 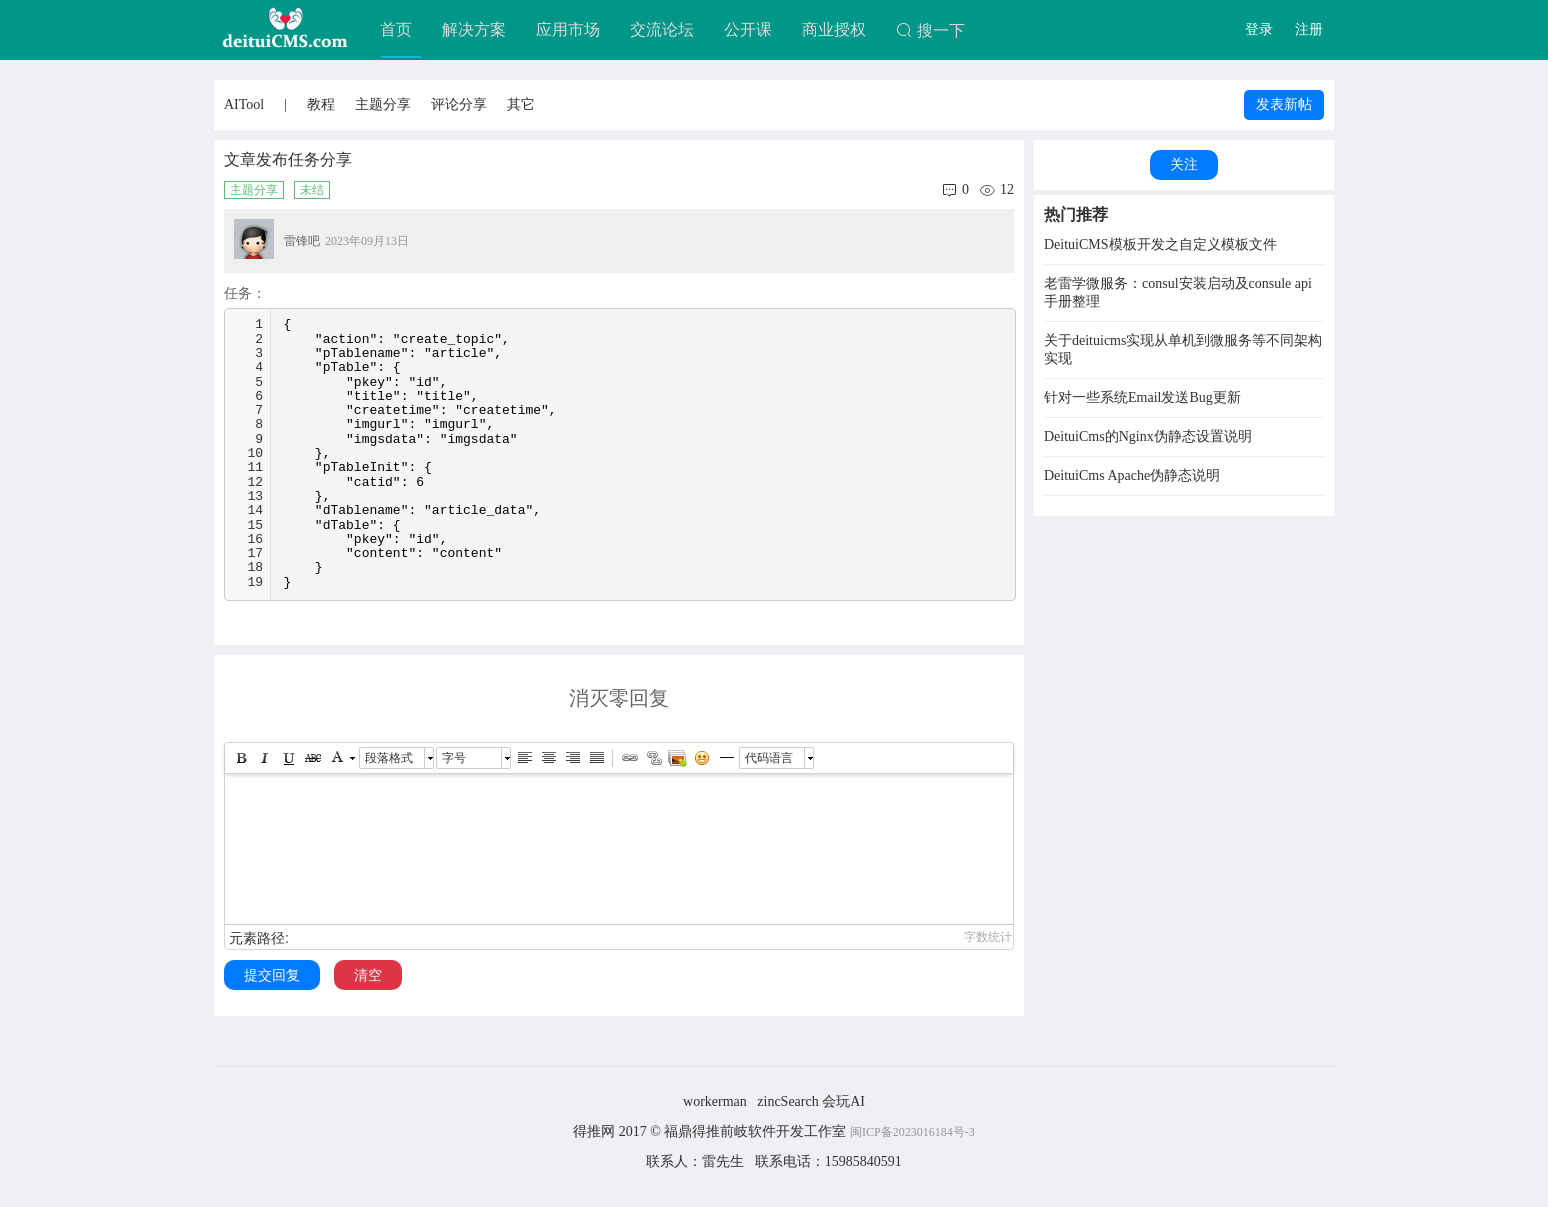 I want to click on 提交回复, so click(x=272, y=975).